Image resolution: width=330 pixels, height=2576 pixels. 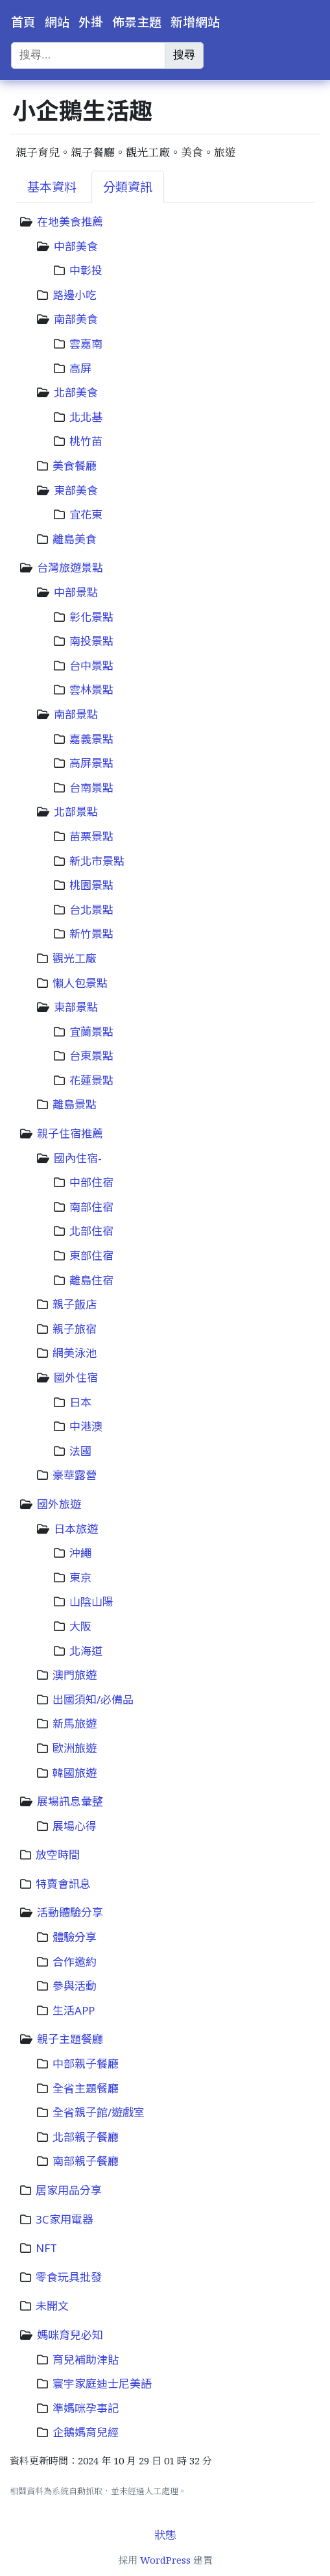 What do you see at coordinates (136, 22) in the screenshot?
I see `佈景主題` at bounding box center [136, 22].